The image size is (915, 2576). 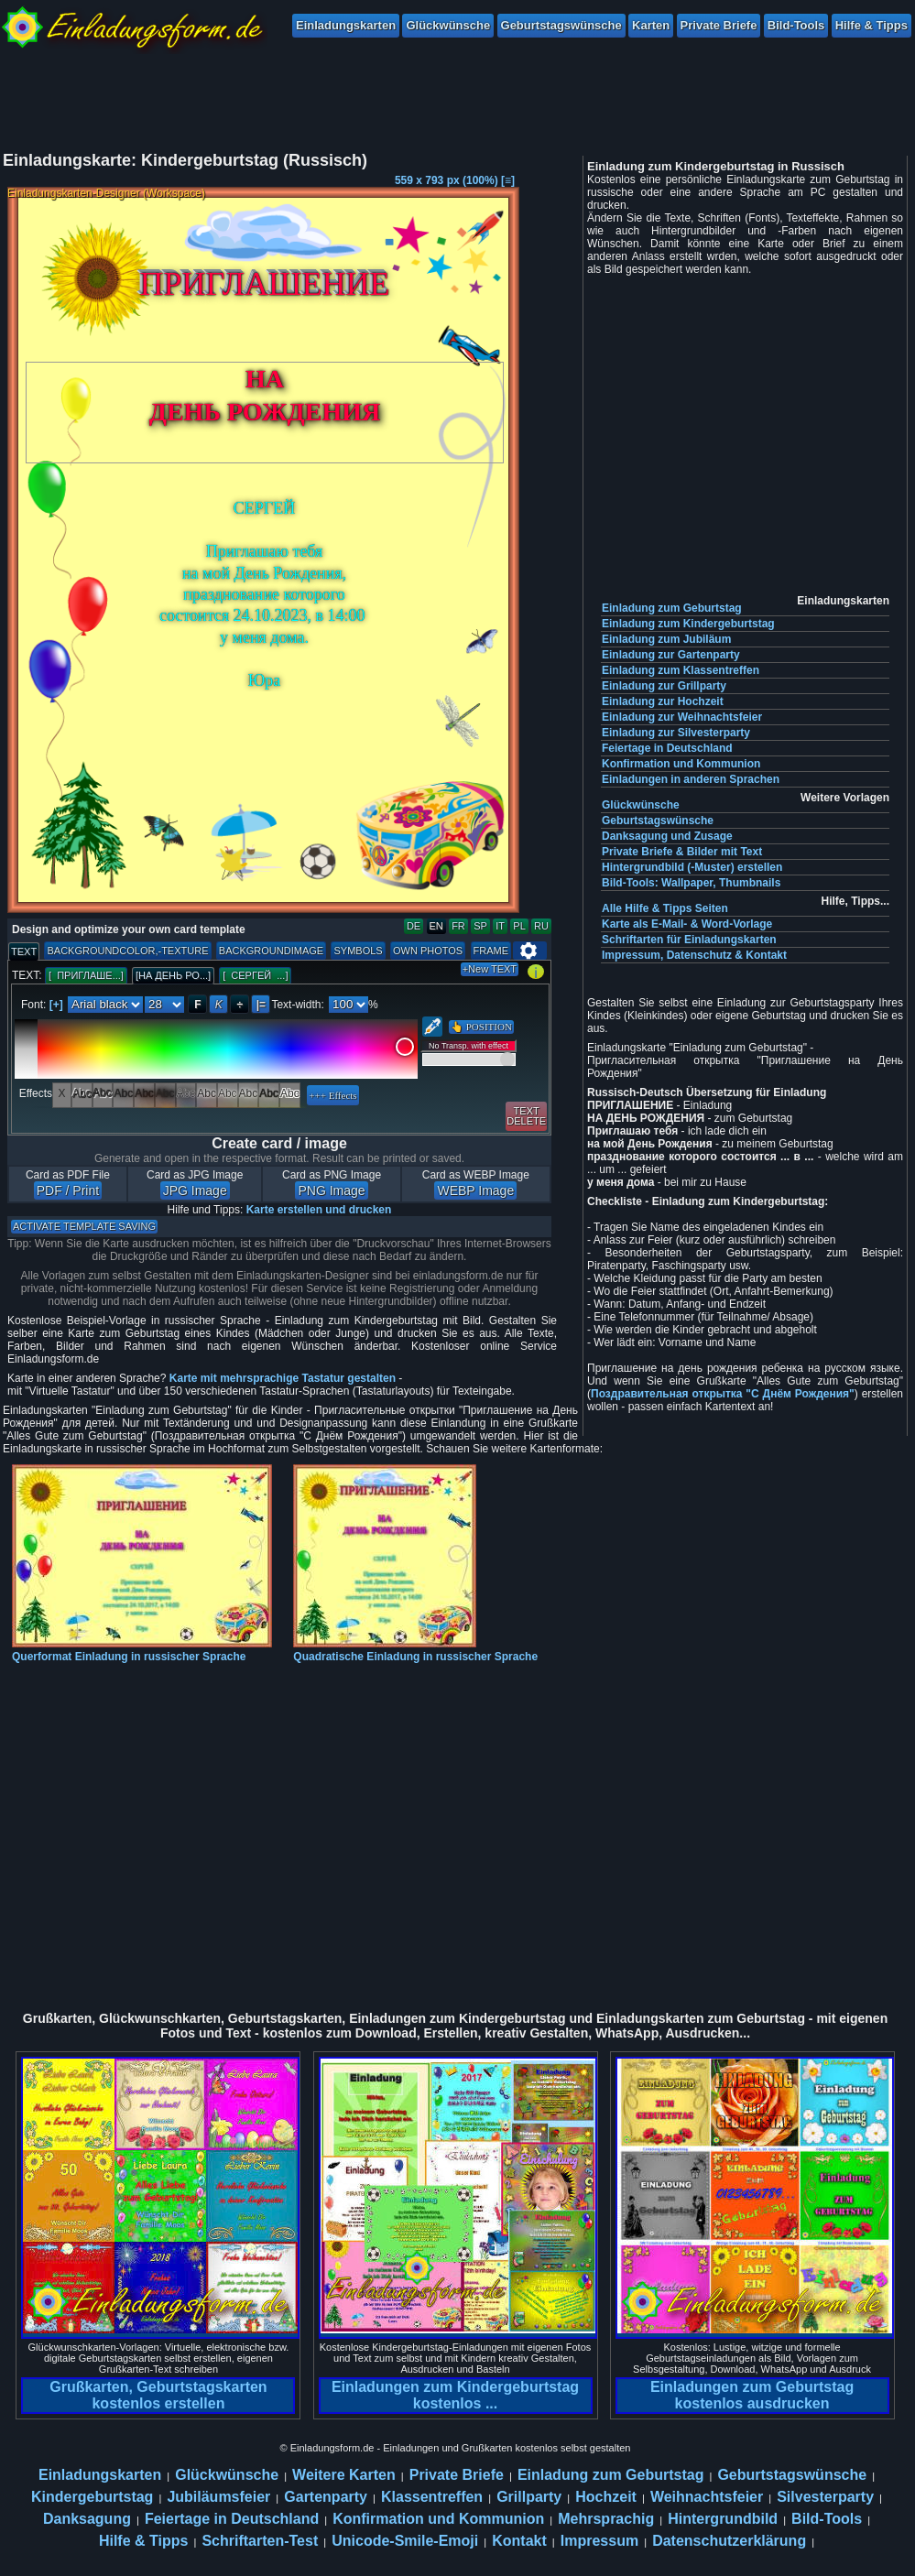 I want to click on Mehrsprachig, so click(x=606, y=2519).